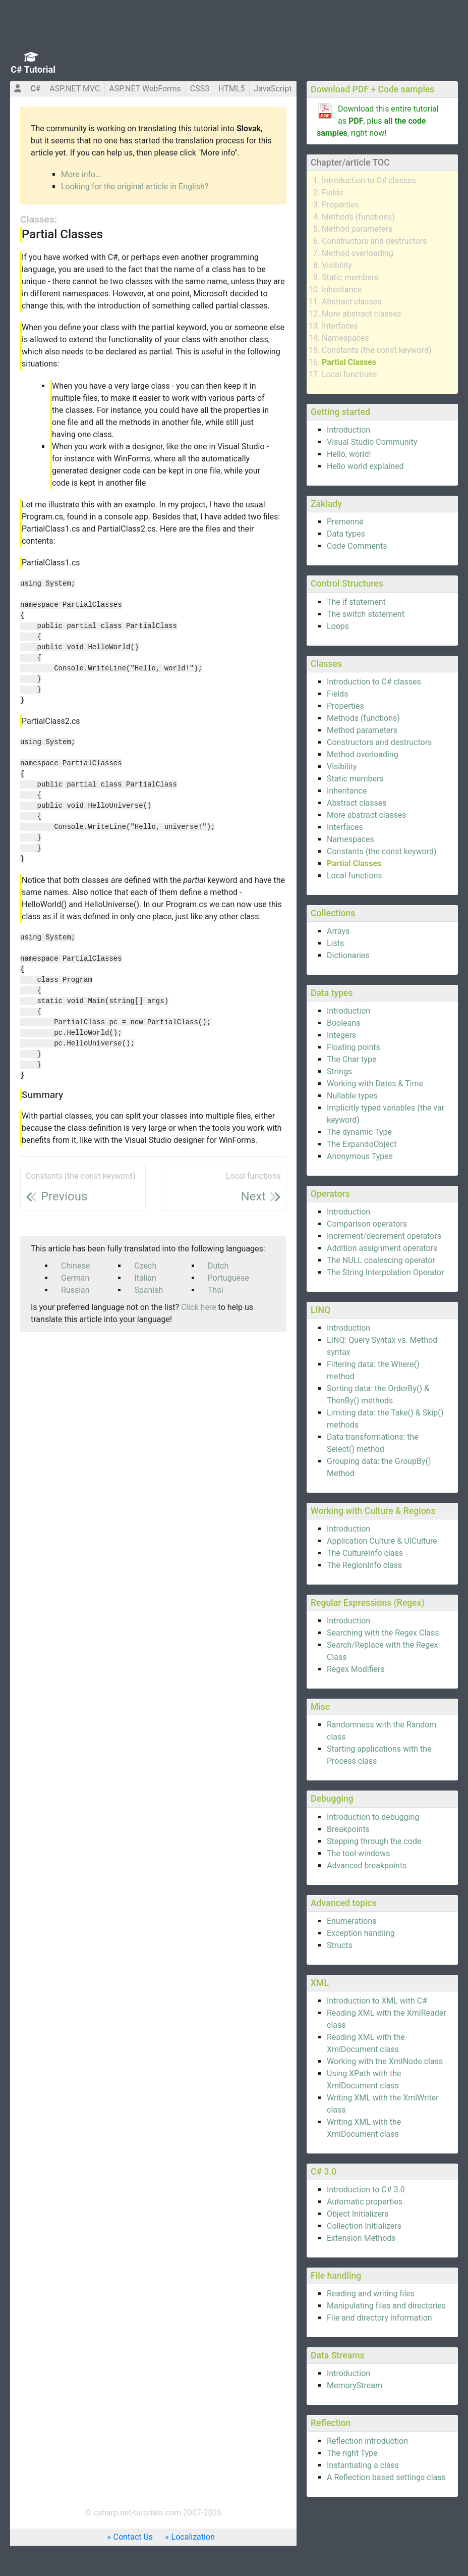  What do you see at coordinates (382, 1541) in the screenshot?
I see `Application Culture & UICulture` at bounding box center [382, 1541].